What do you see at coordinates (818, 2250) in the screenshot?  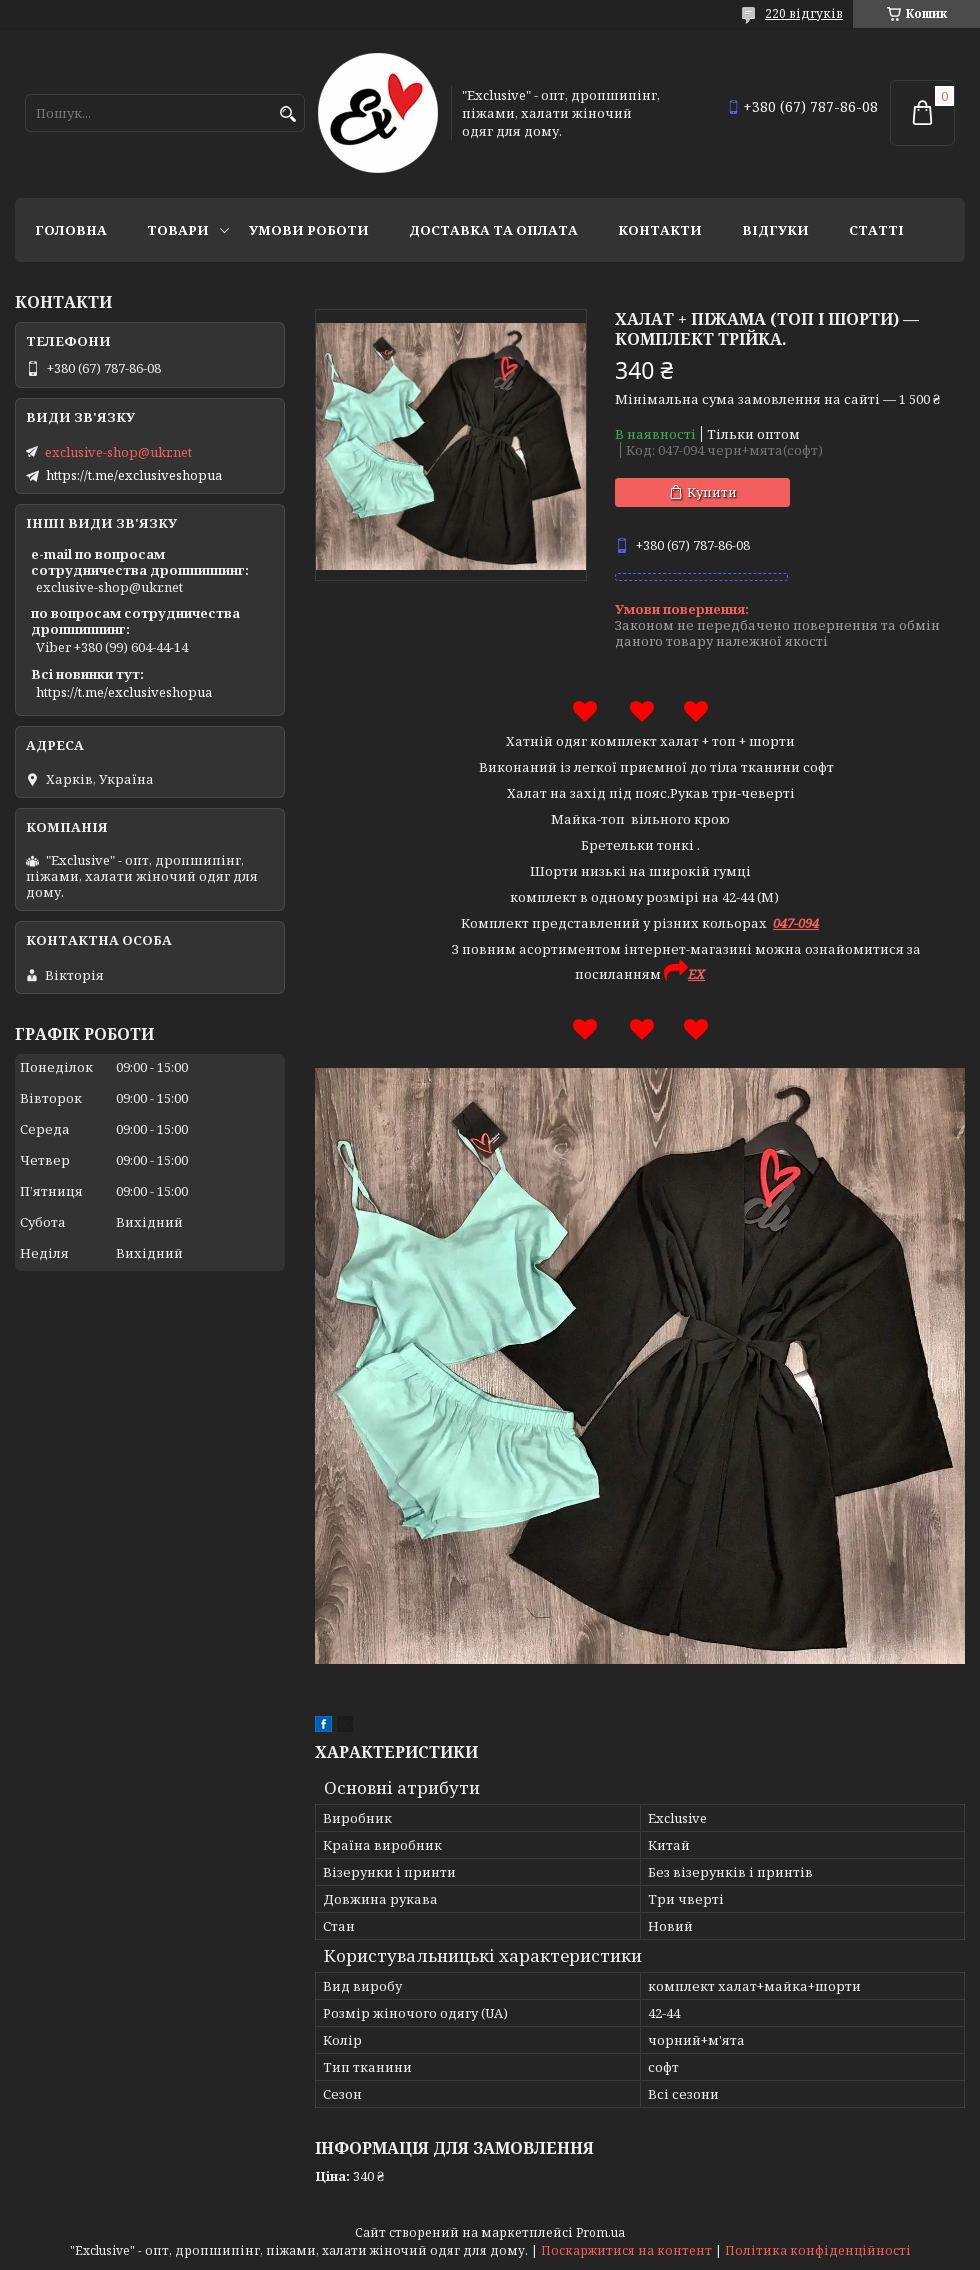 I see `Політика конфіденційності` at bounding box center [818, 2250].